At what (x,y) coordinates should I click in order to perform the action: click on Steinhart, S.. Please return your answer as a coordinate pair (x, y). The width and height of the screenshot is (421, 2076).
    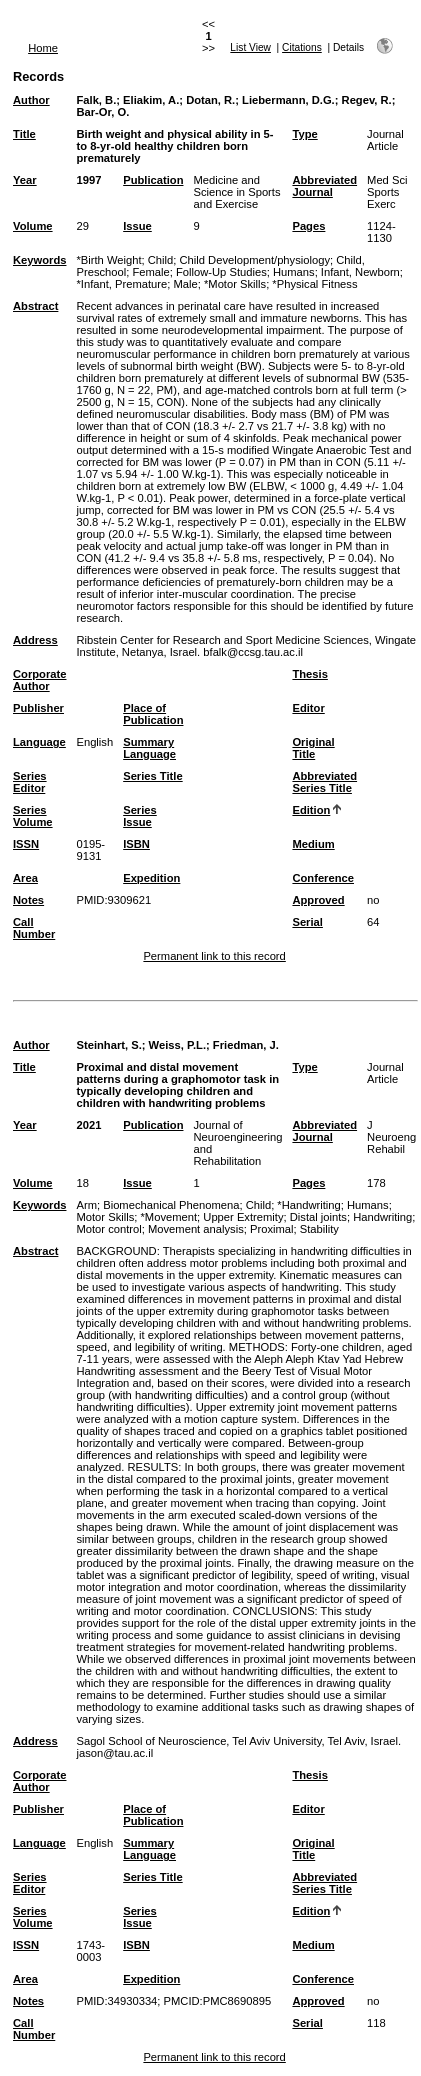
    Looking at the image, I should click on (108, 1045).